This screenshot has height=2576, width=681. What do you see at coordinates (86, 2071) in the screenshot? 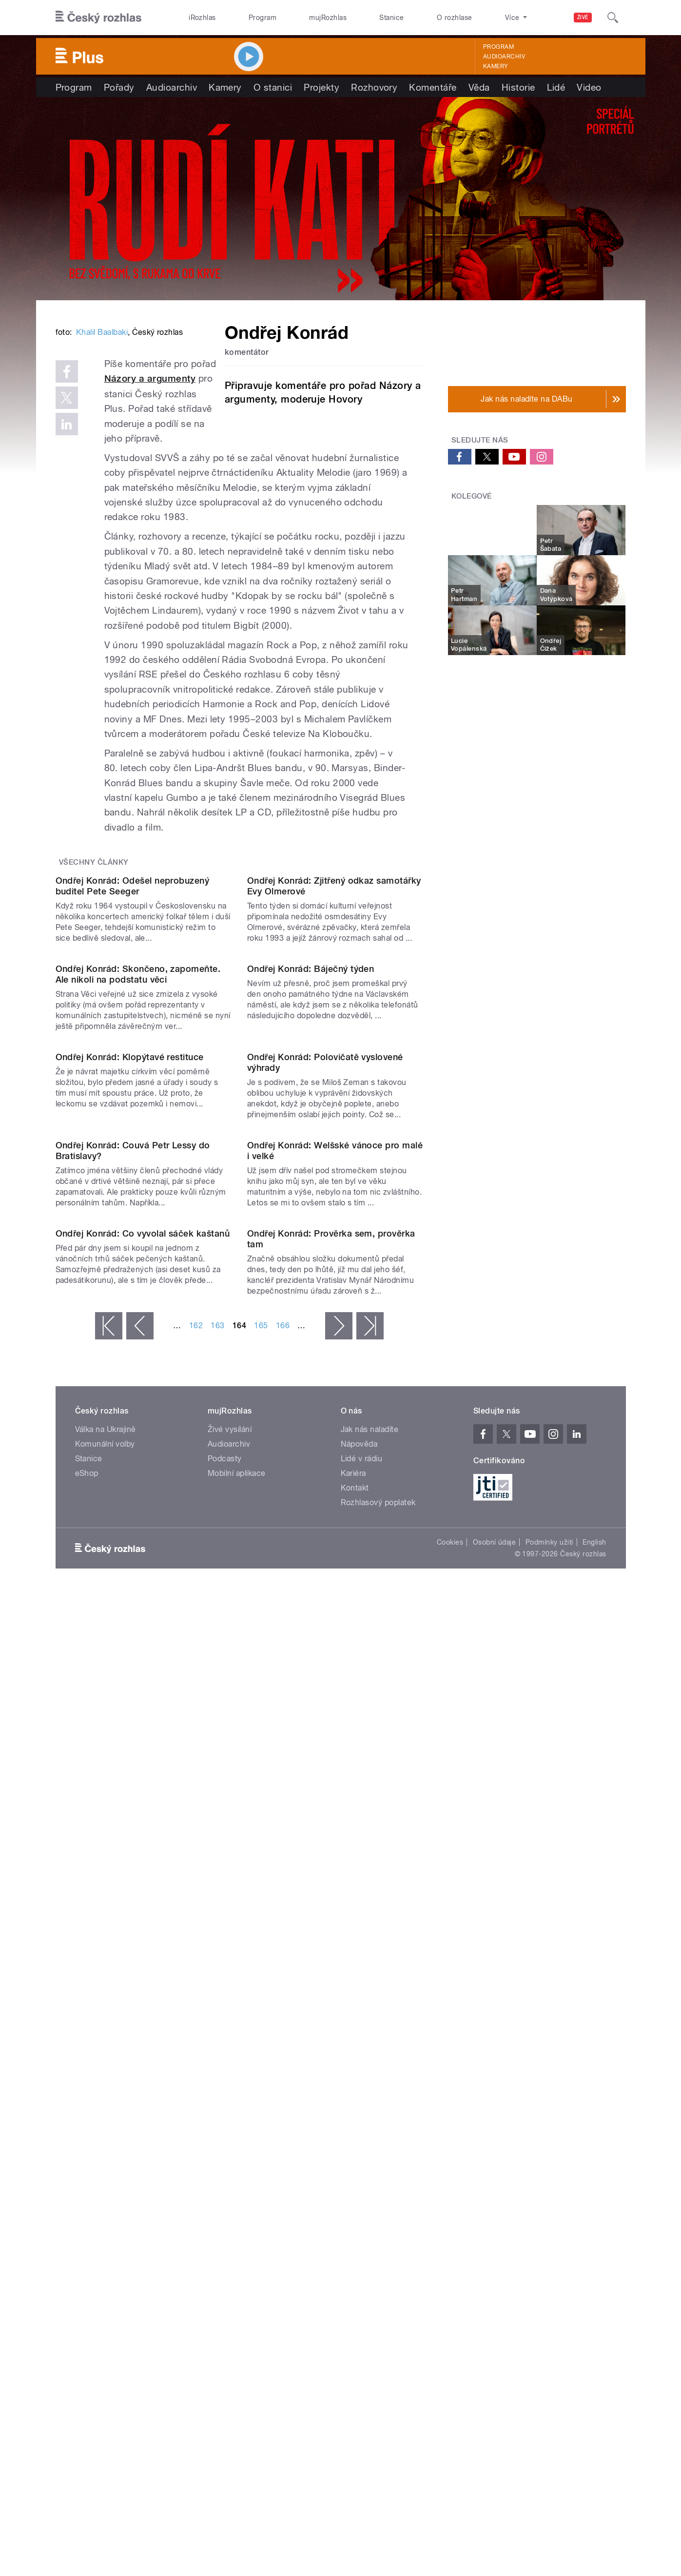
I see `eShop` at bounding box center [86, 2071].